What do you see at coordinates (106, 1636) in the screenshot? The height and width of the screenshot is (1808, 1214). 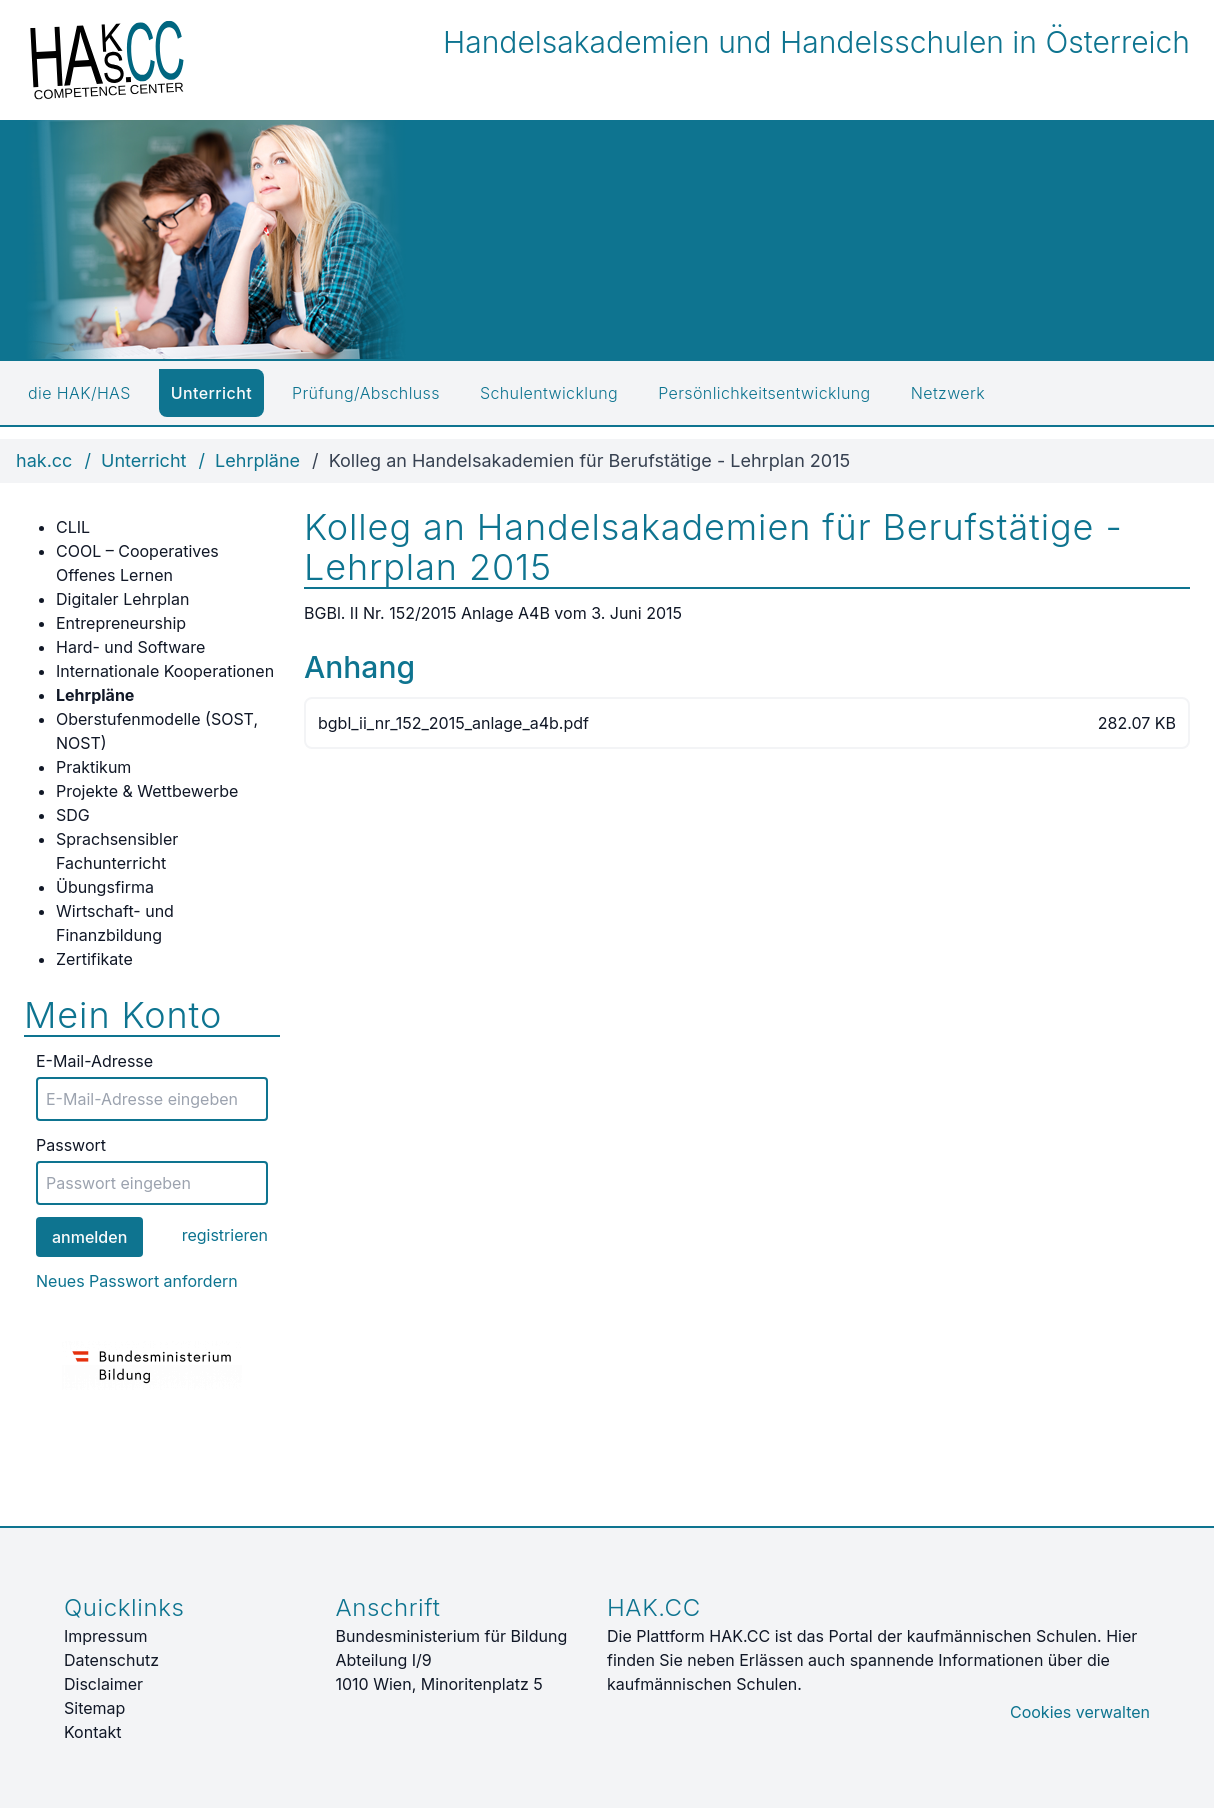 I see `Impressum` at bounding box center [106, 1636].